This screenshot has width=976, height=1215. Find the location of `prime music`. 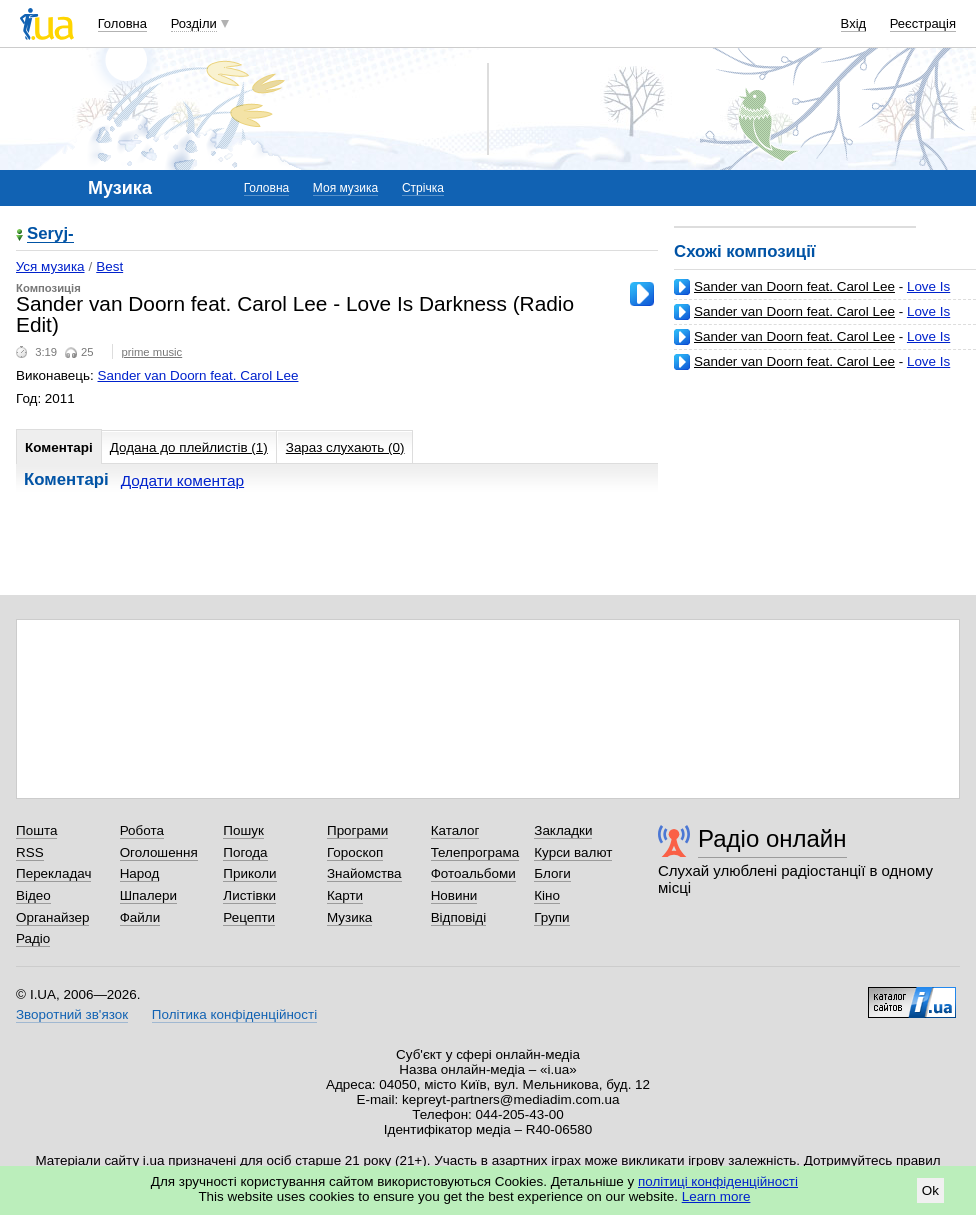

prime music is located at coordinates (151, 352).